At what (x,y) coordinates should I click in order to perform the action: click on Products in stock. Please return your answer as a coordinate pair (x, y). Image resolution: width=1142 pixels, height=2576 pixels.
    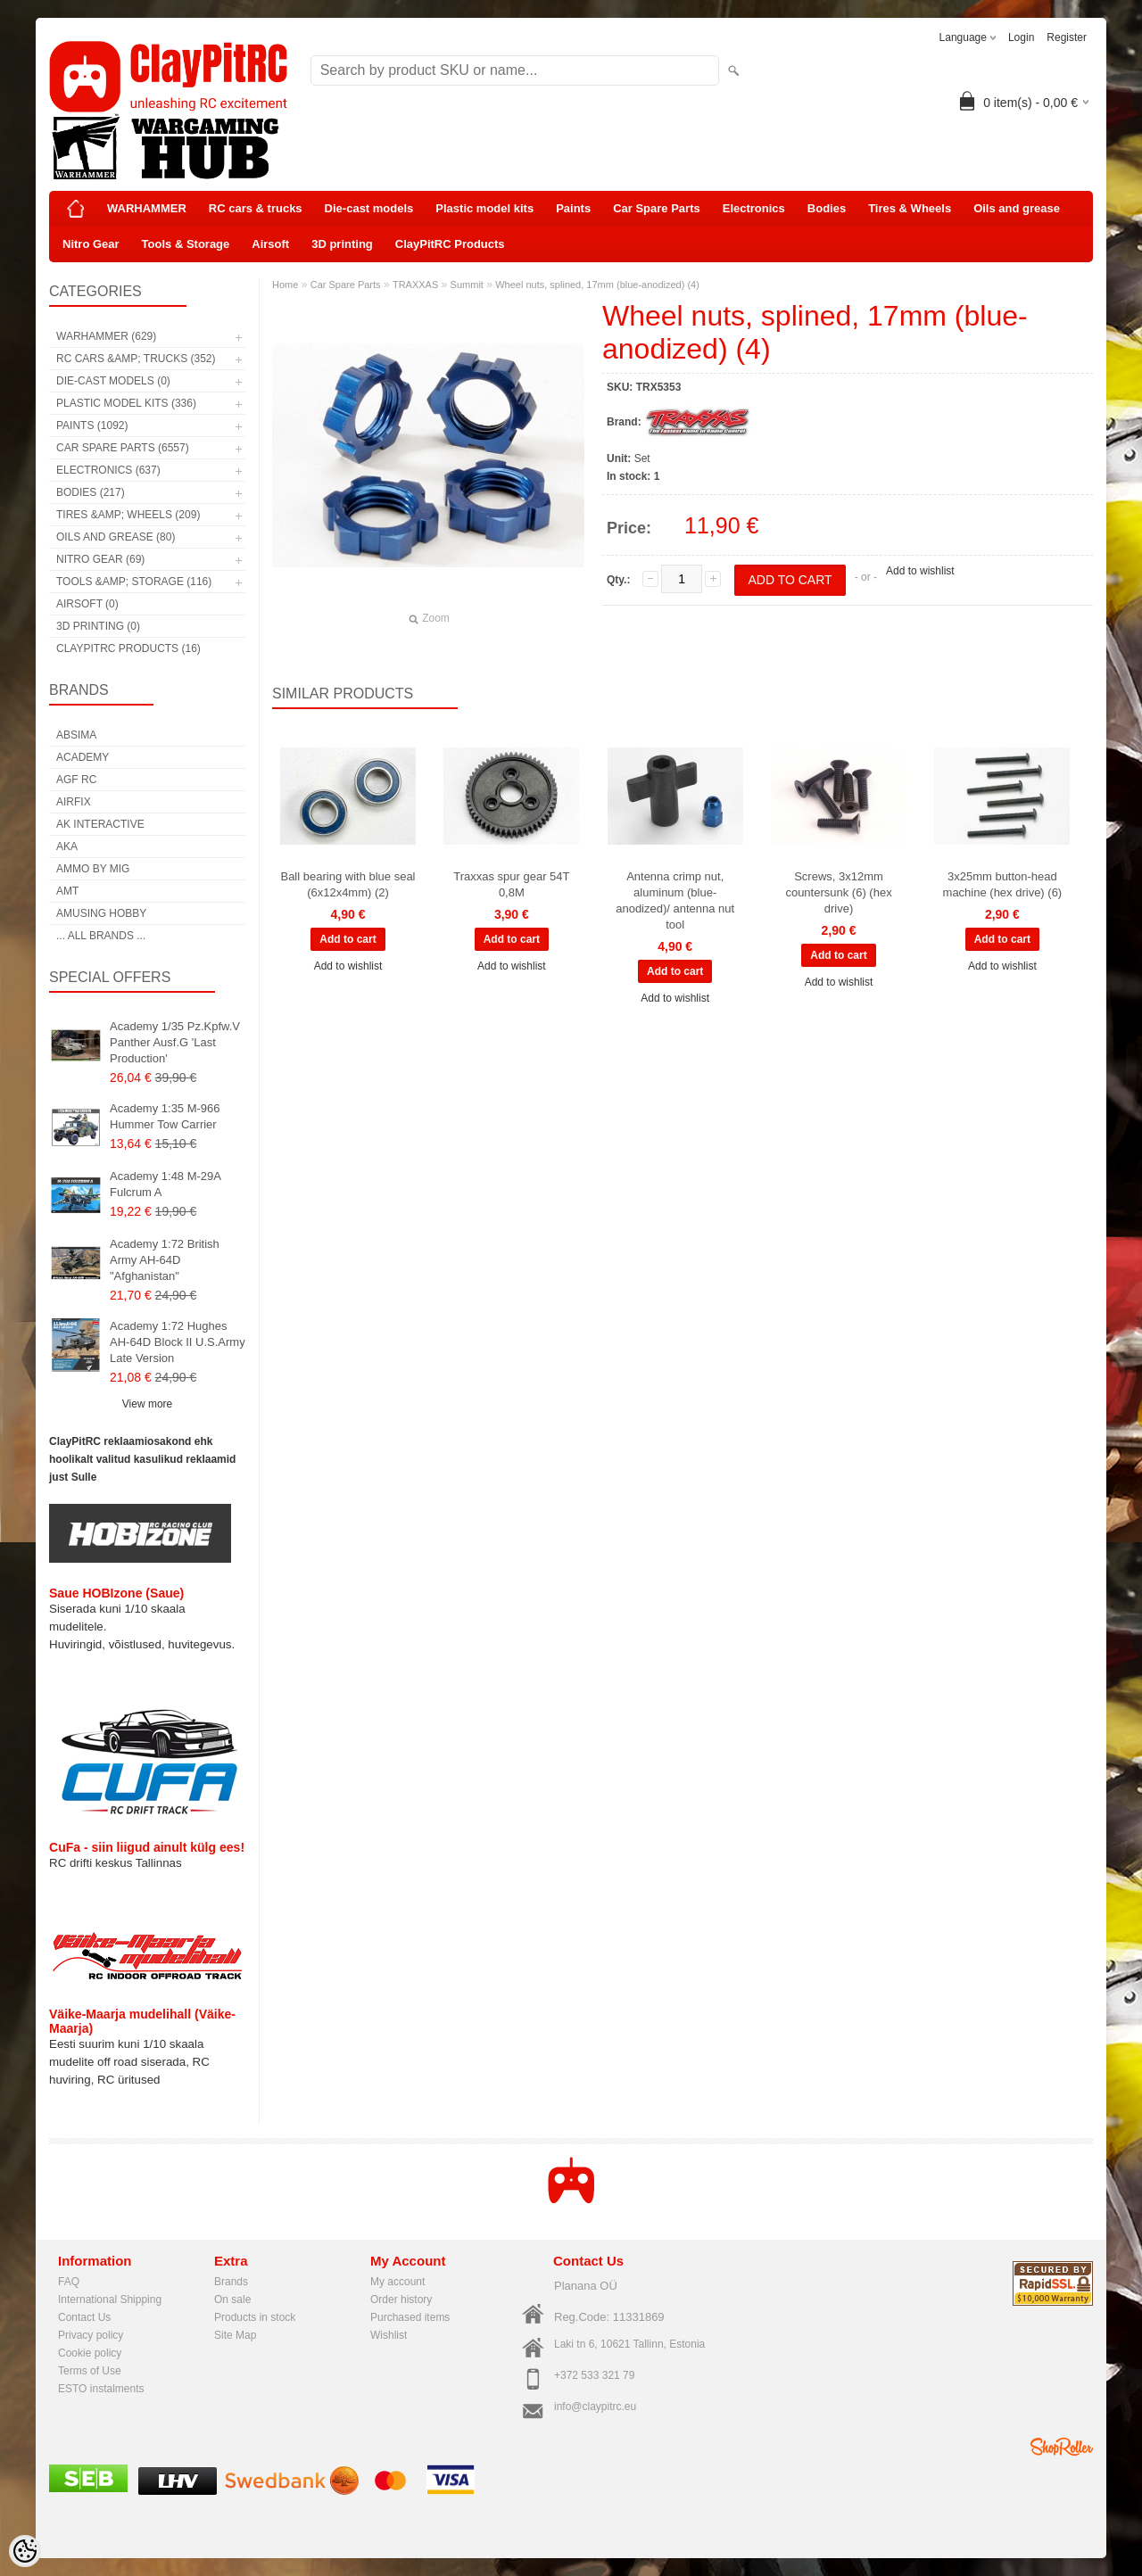
    Looking at the image, I should click on (254, 2317).